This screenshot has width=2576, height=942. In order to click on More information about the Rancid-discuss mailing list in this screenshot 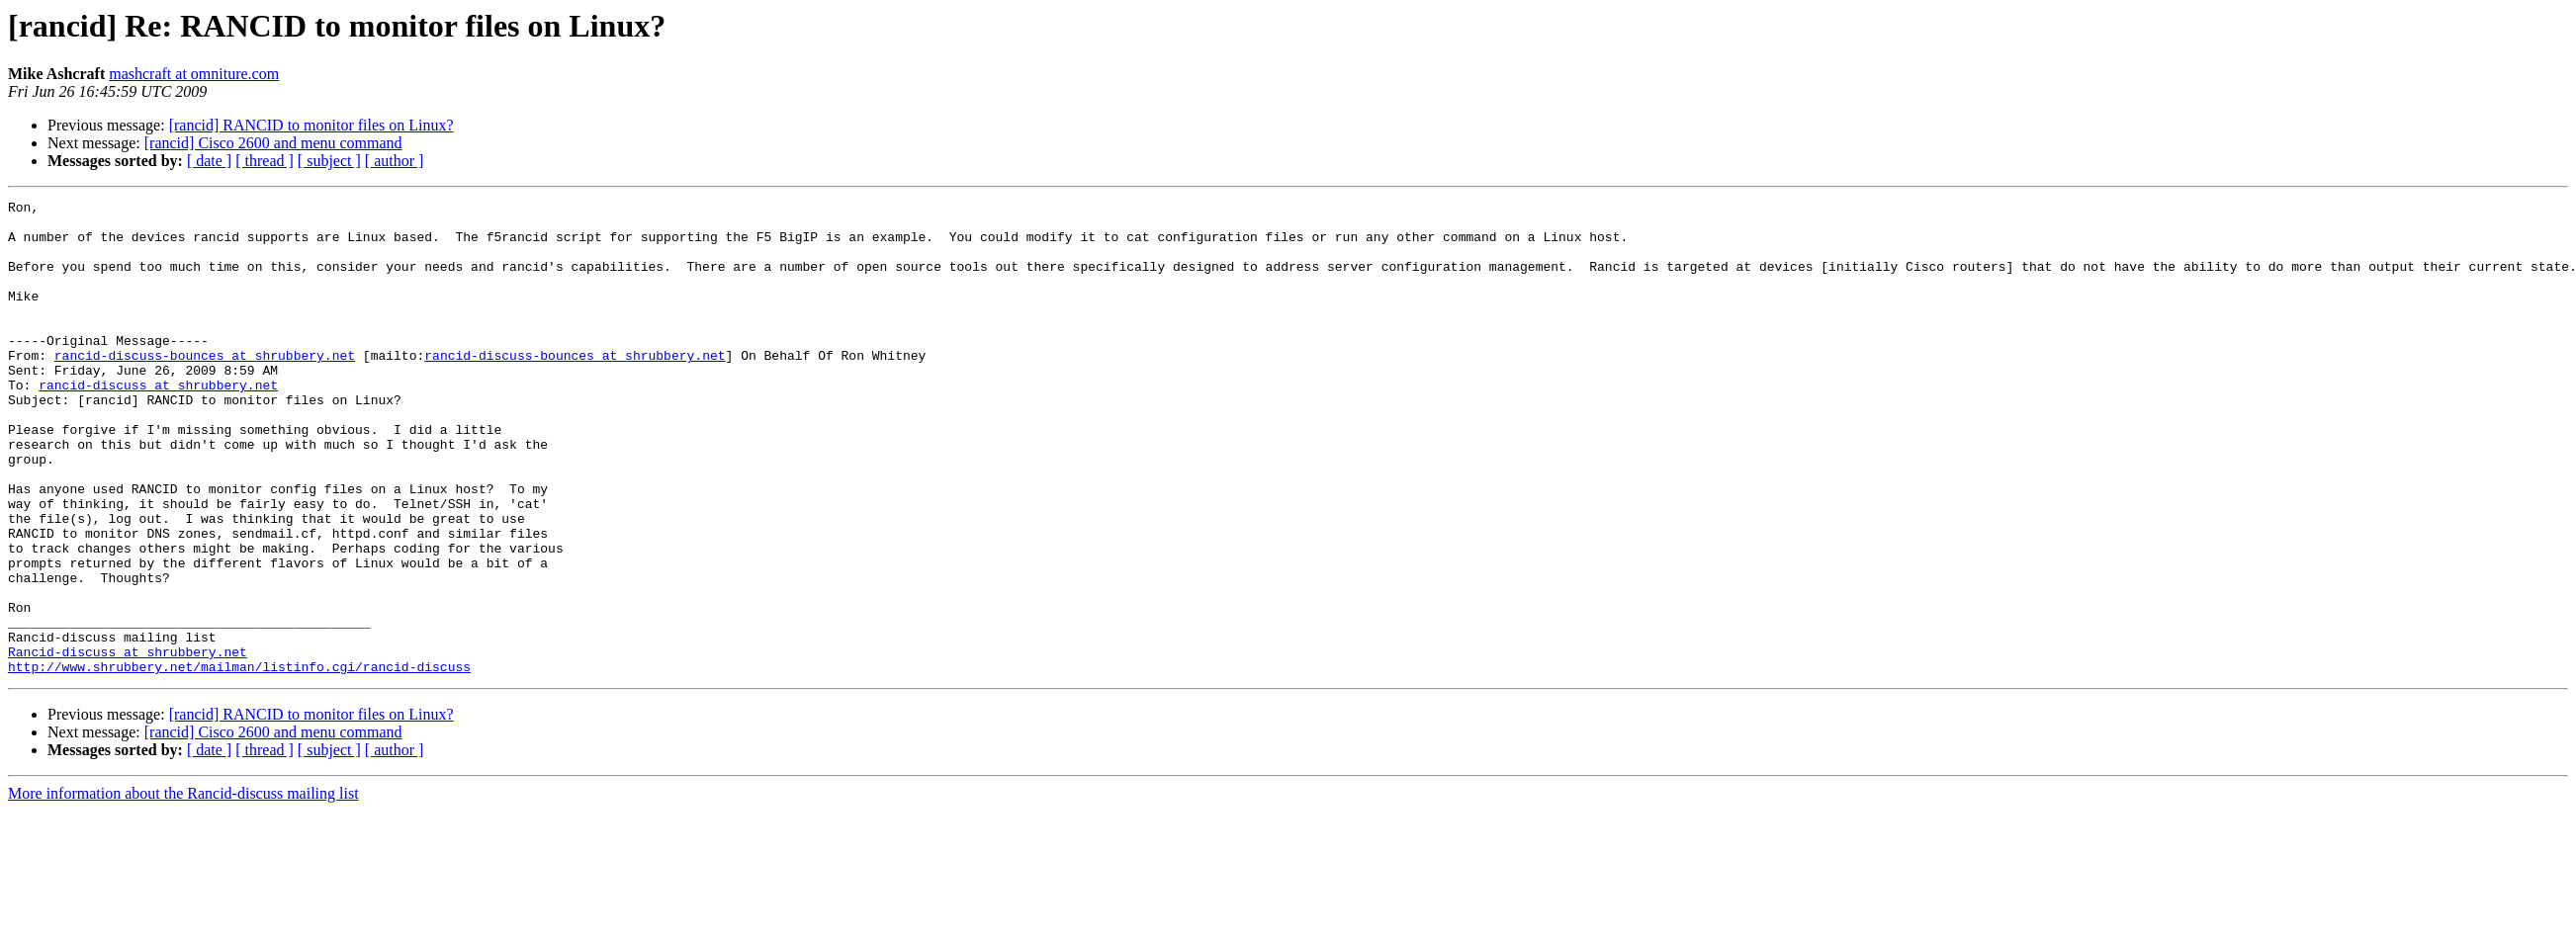, I will do `click(183, 888)`.